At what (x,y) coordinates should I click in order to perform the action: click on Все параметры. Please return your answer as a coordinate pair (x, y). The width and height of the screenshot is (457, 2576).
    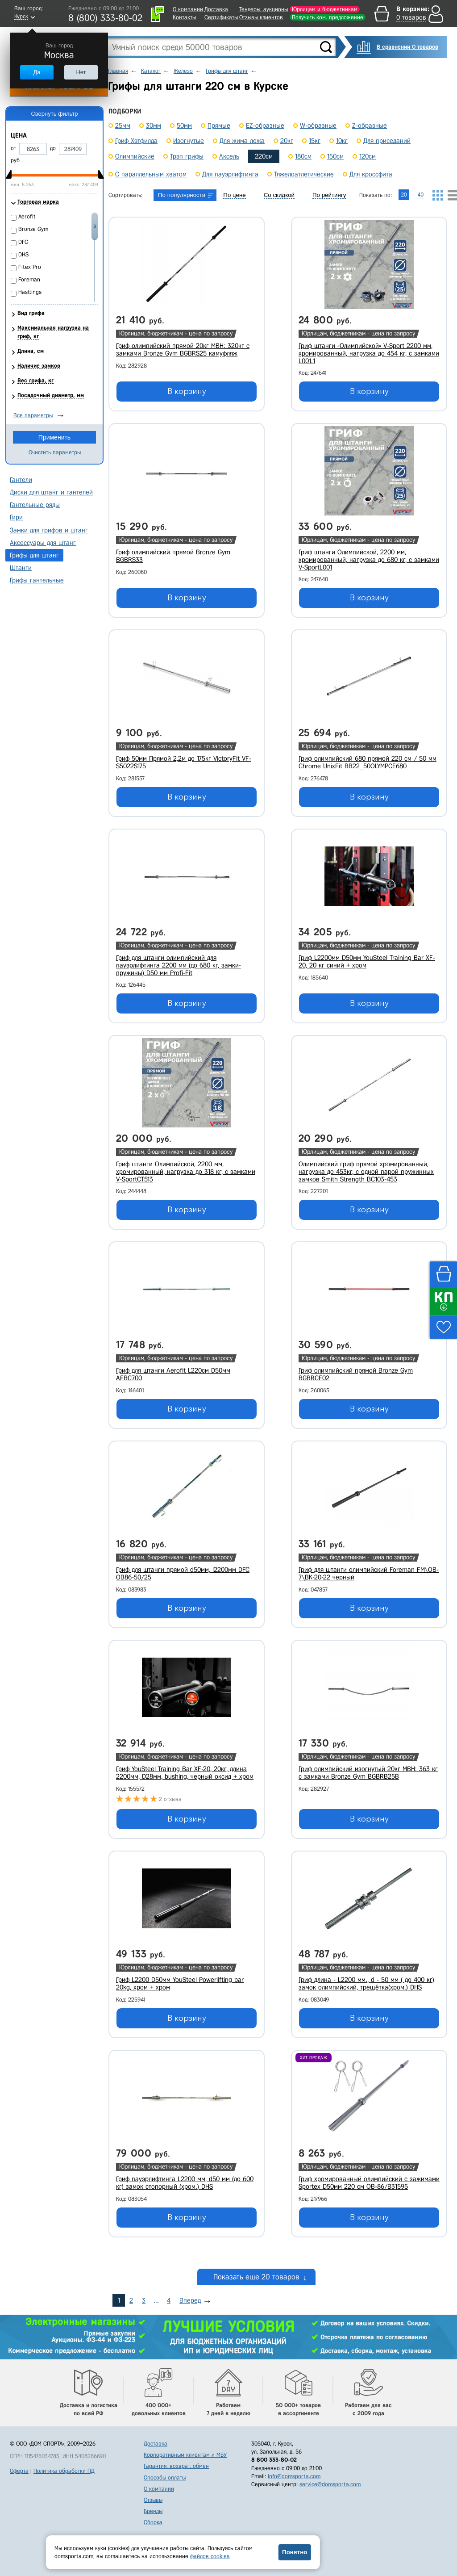
    Looking at the image, I should click on (33, 415).